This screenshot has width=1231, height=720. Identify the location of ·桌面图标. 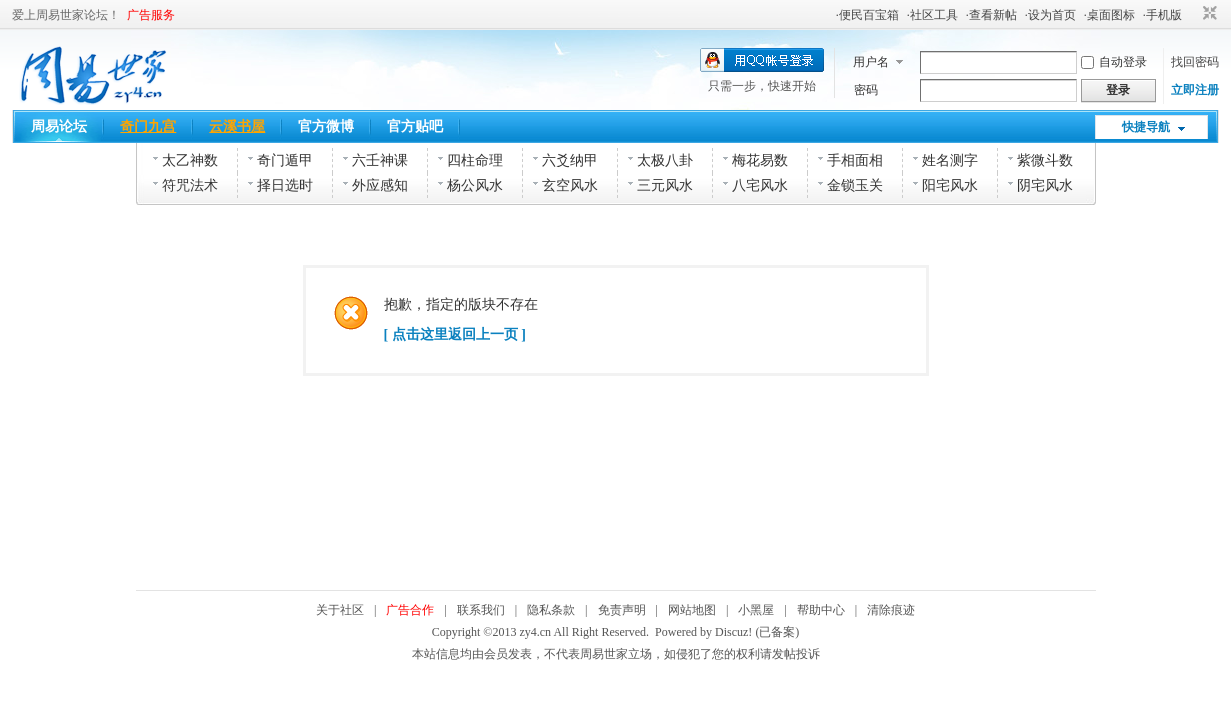
(1109, 15).